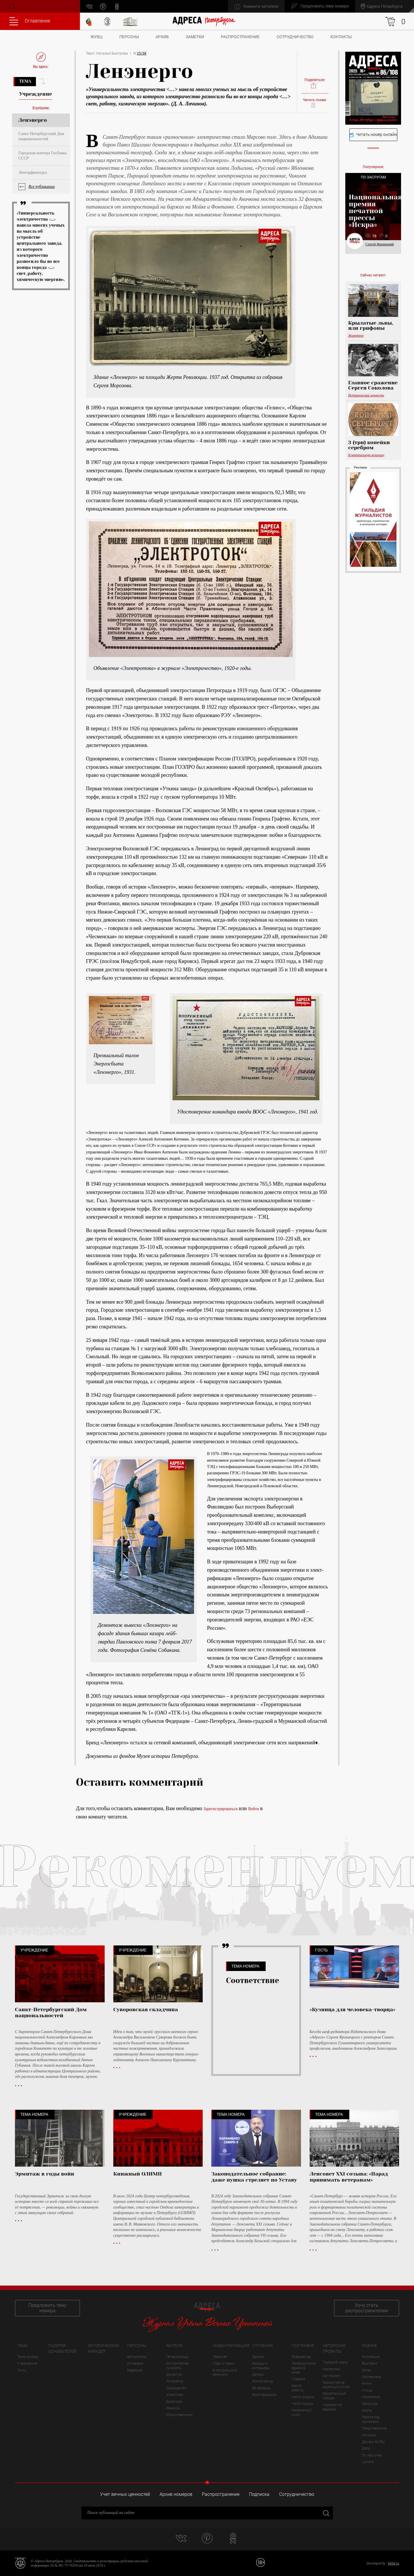 This screenshot has height=2576, width=414. I want to click on Часть города, so click(302, 2404).